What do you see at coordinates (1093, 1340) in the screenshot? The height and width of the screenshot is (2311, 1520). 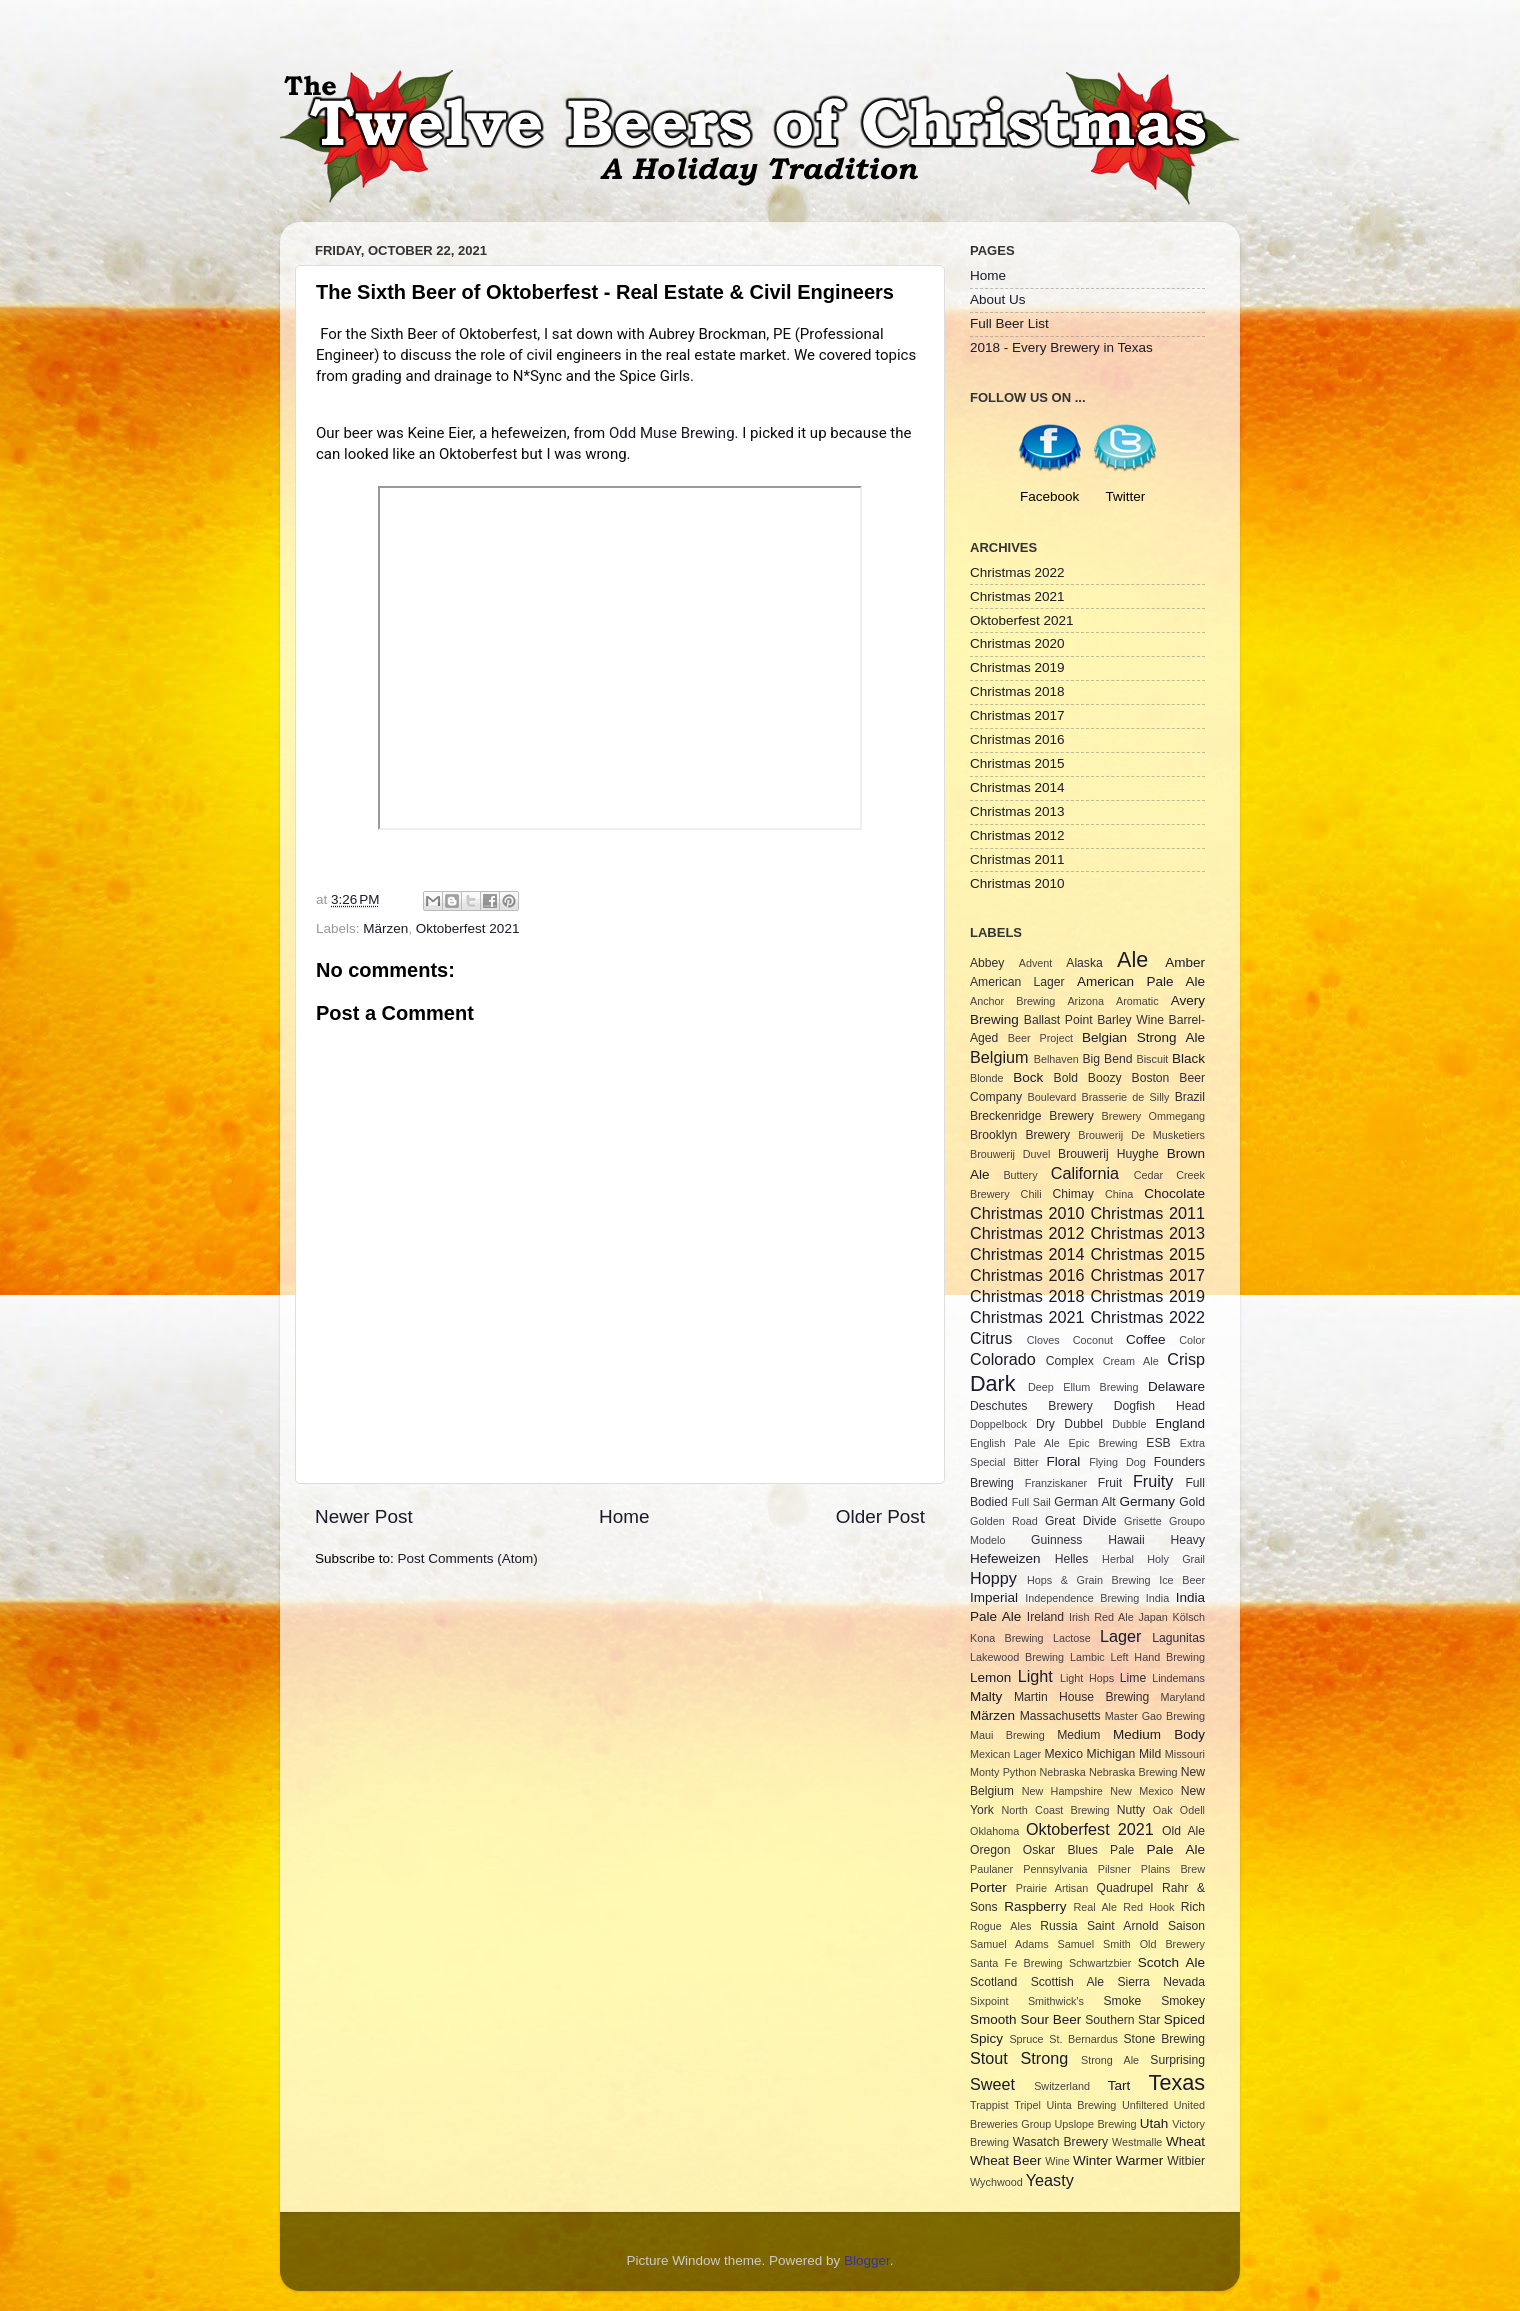 I see `Coconut` at bounding box center [1093, 1340].